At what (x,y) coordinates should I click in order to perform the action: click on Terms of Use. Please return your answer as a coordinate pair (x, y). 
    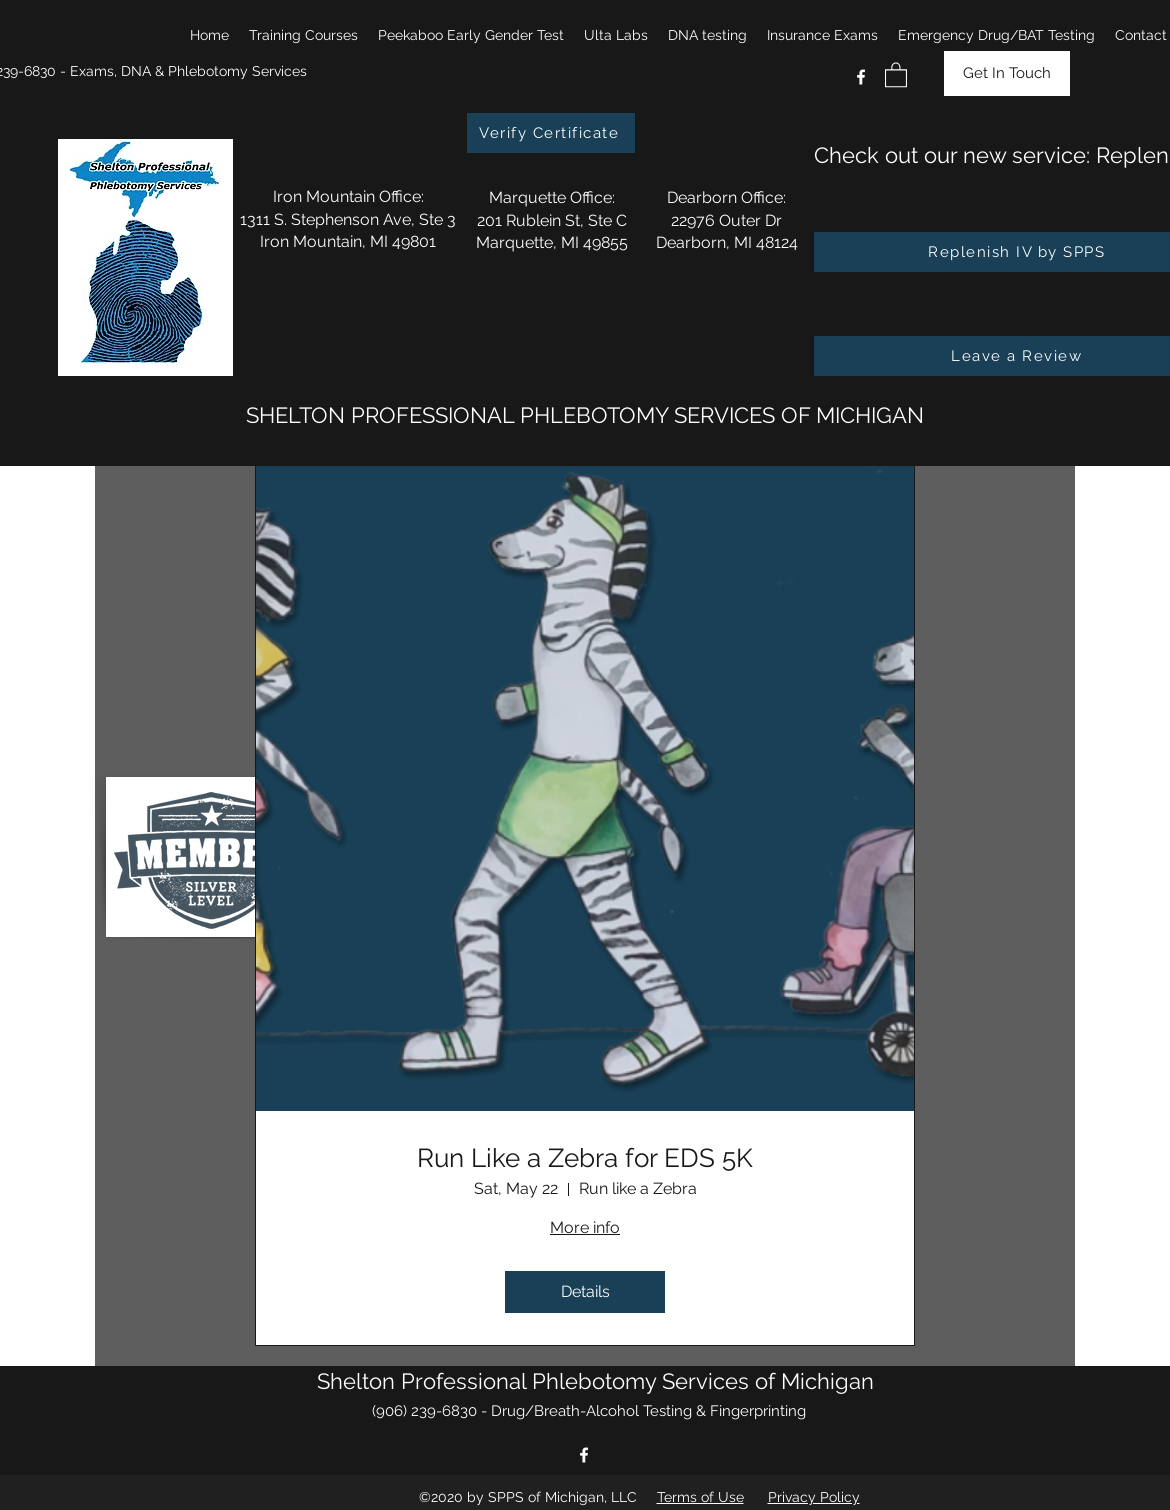
    Looking at the image, I should click on (700, 1497).